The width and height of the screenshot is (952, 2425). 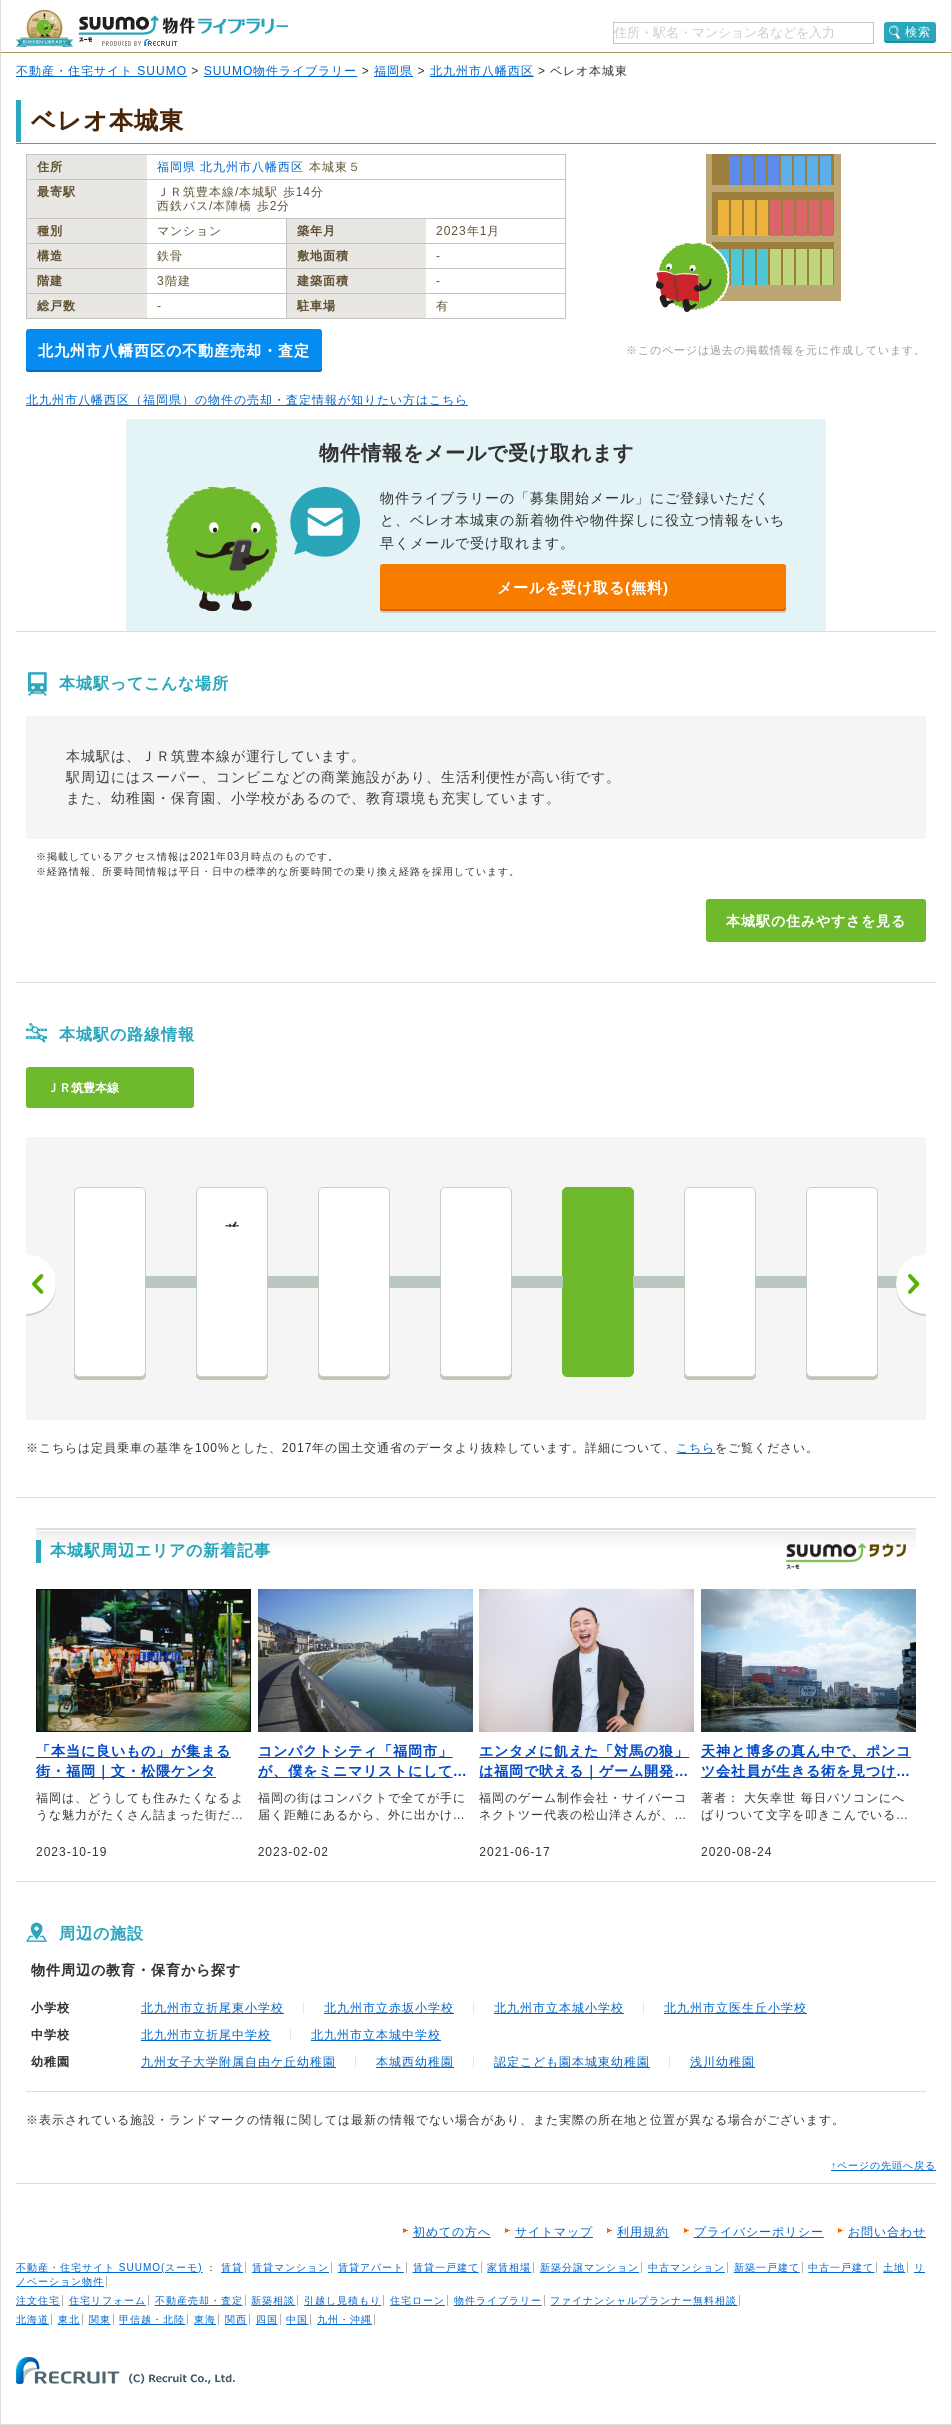 What do you see at coordinates (247, 400) in the screenshot?
I see `北九州市八幡西区（福岡県）の物件の売却・査定情報が知りたい方はこちら` at bounding box center [247, 400].